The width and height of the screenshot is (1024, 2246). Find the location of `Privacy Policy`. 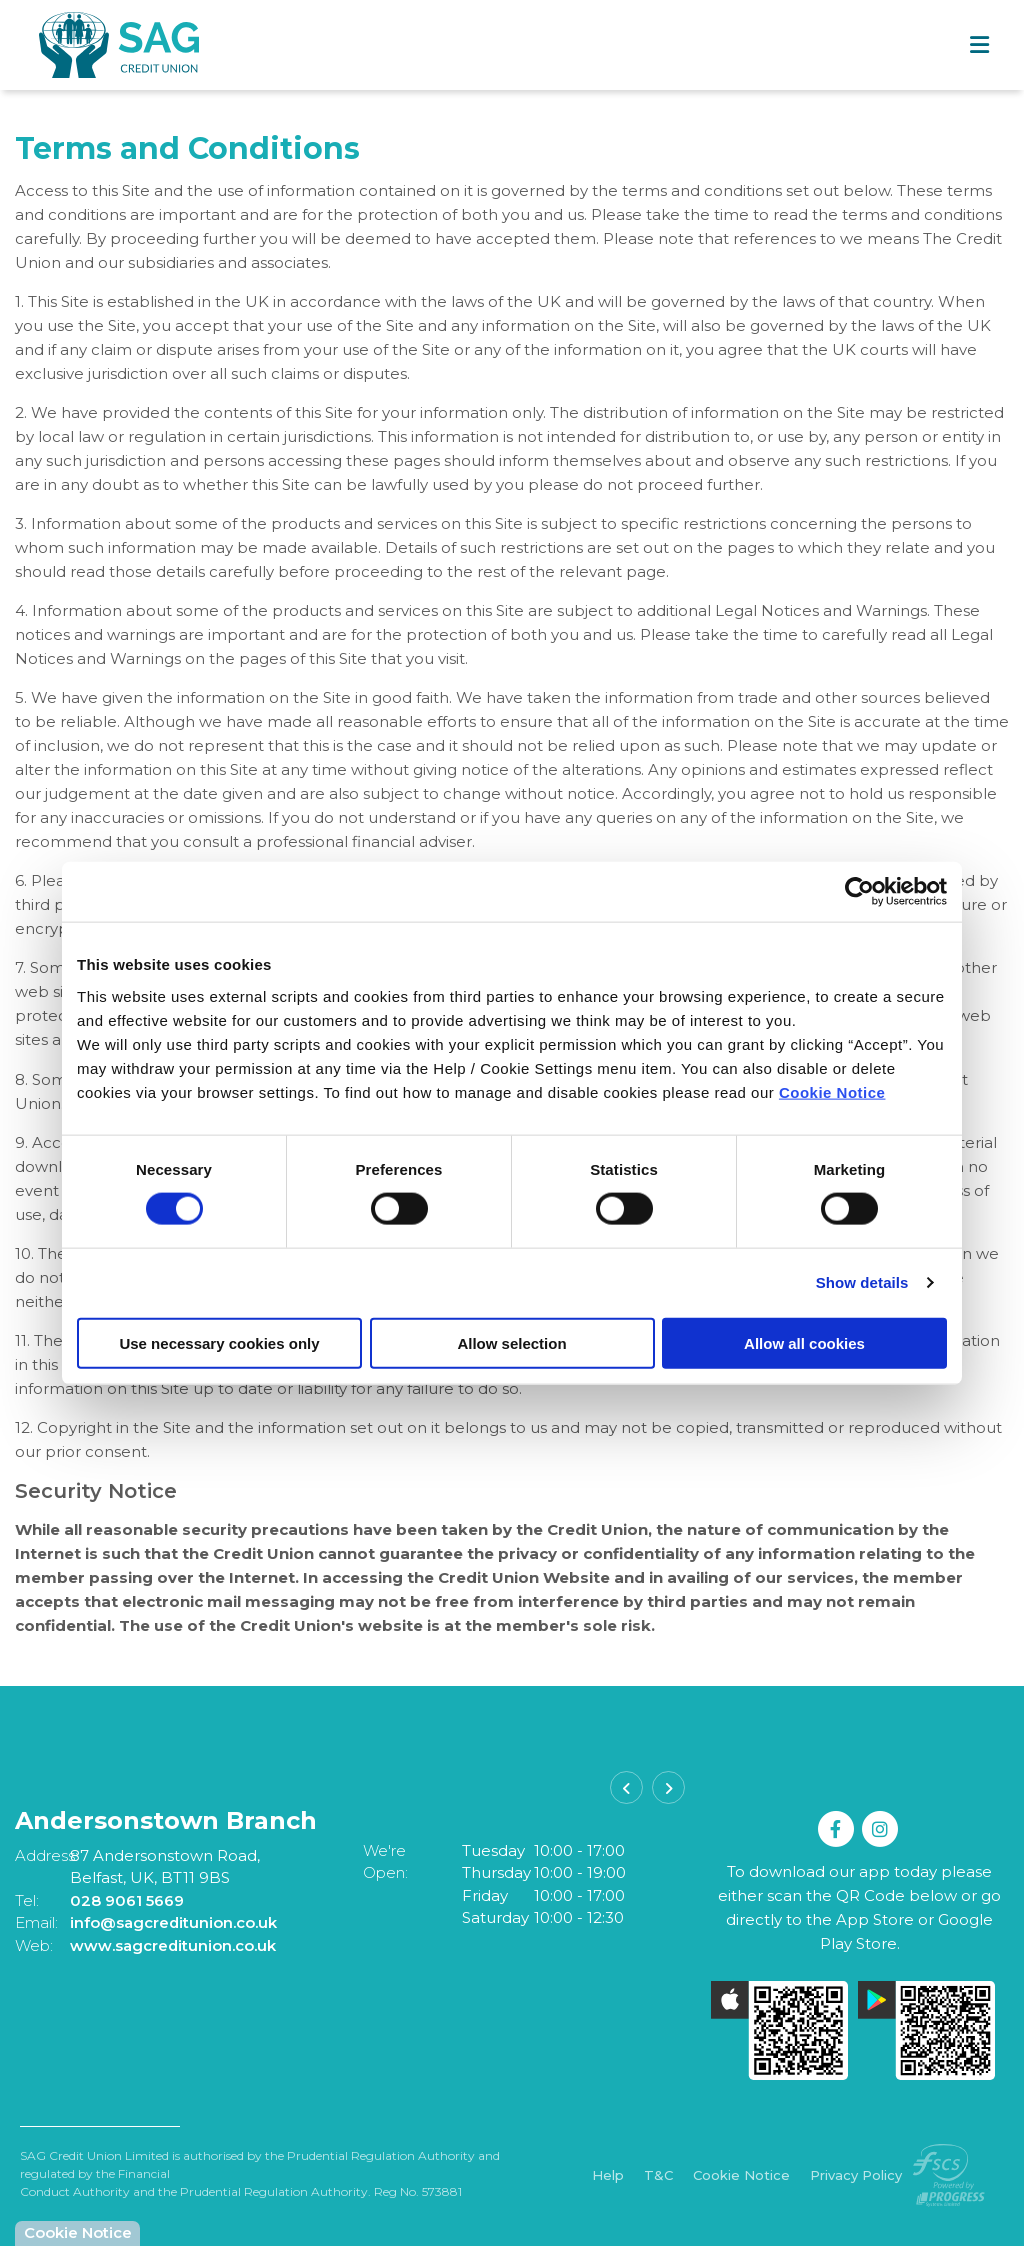

Privacy Policy is located at coordinates (856, 2176).